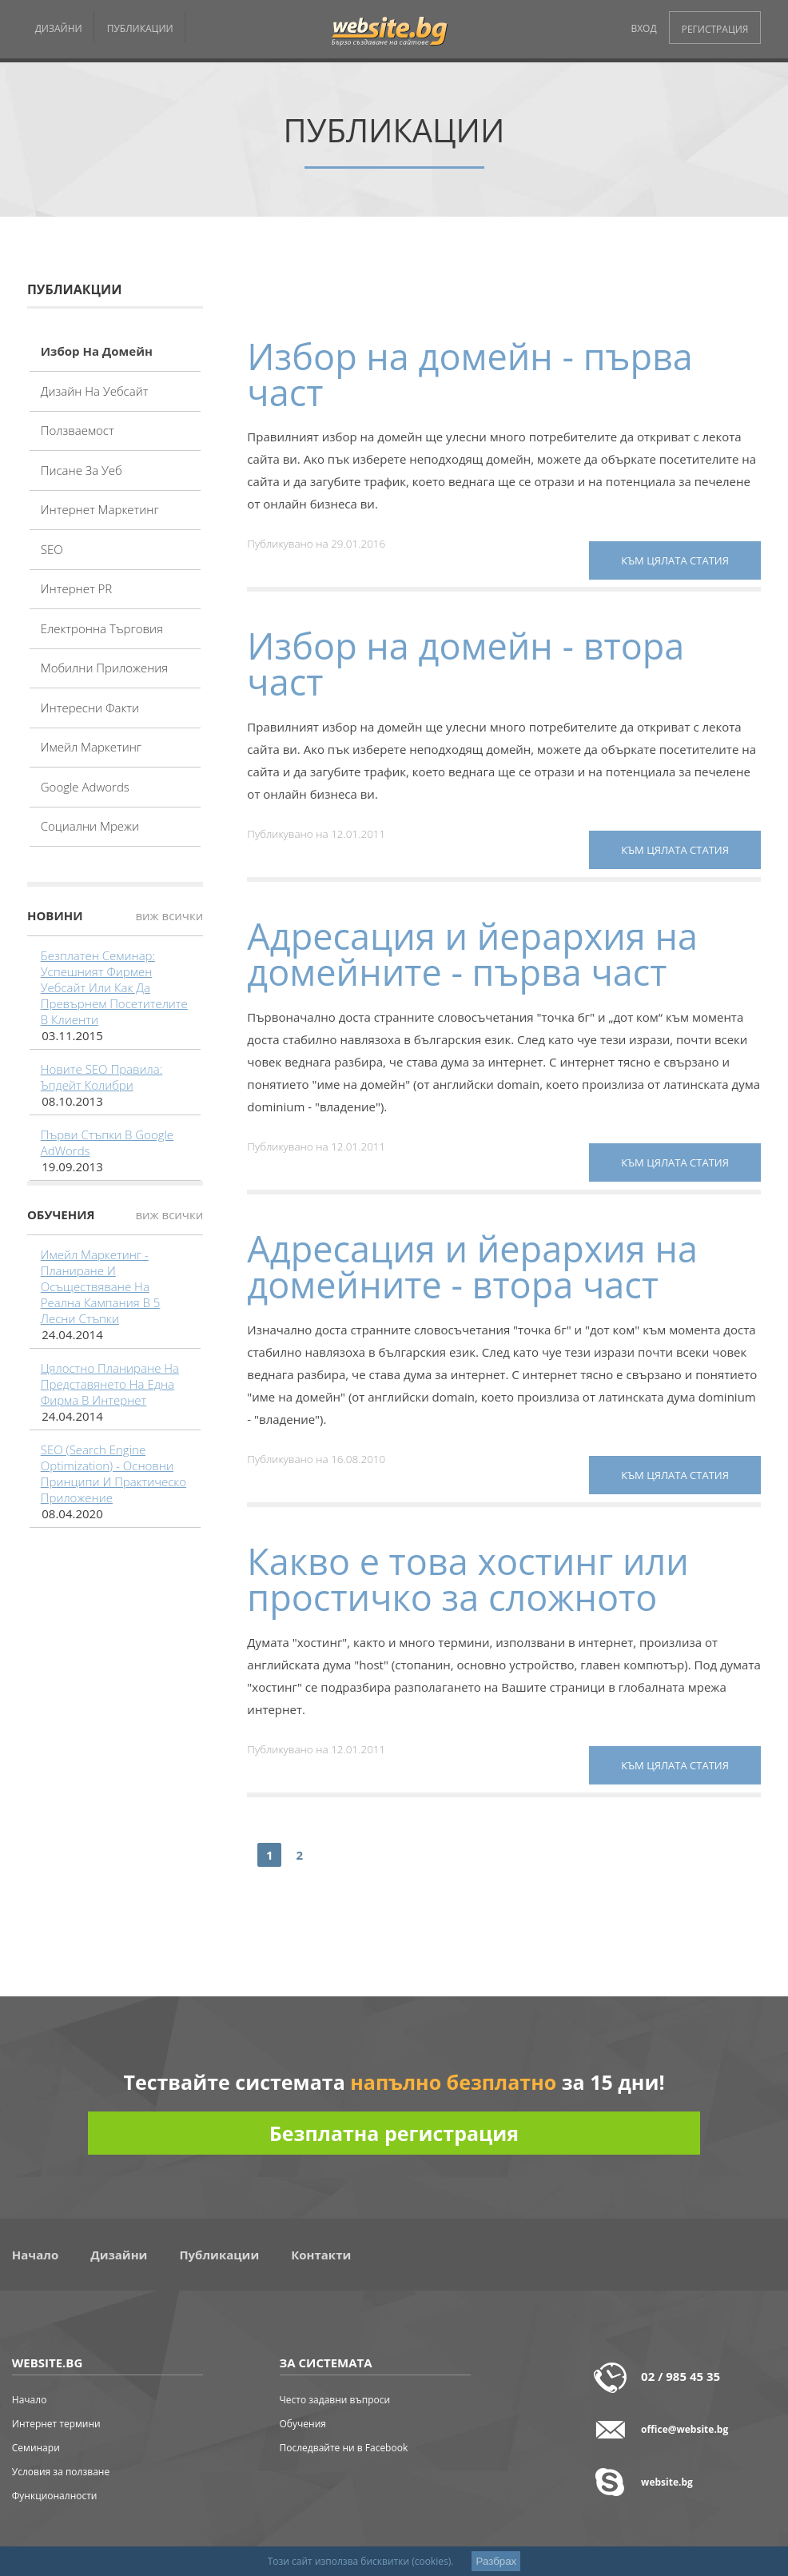 The height and width of the screenshot is (2576, 788). Describe the element at coordinates (465, 663) in the screenshot. I see `Избор на домейн - втора част` at that location.